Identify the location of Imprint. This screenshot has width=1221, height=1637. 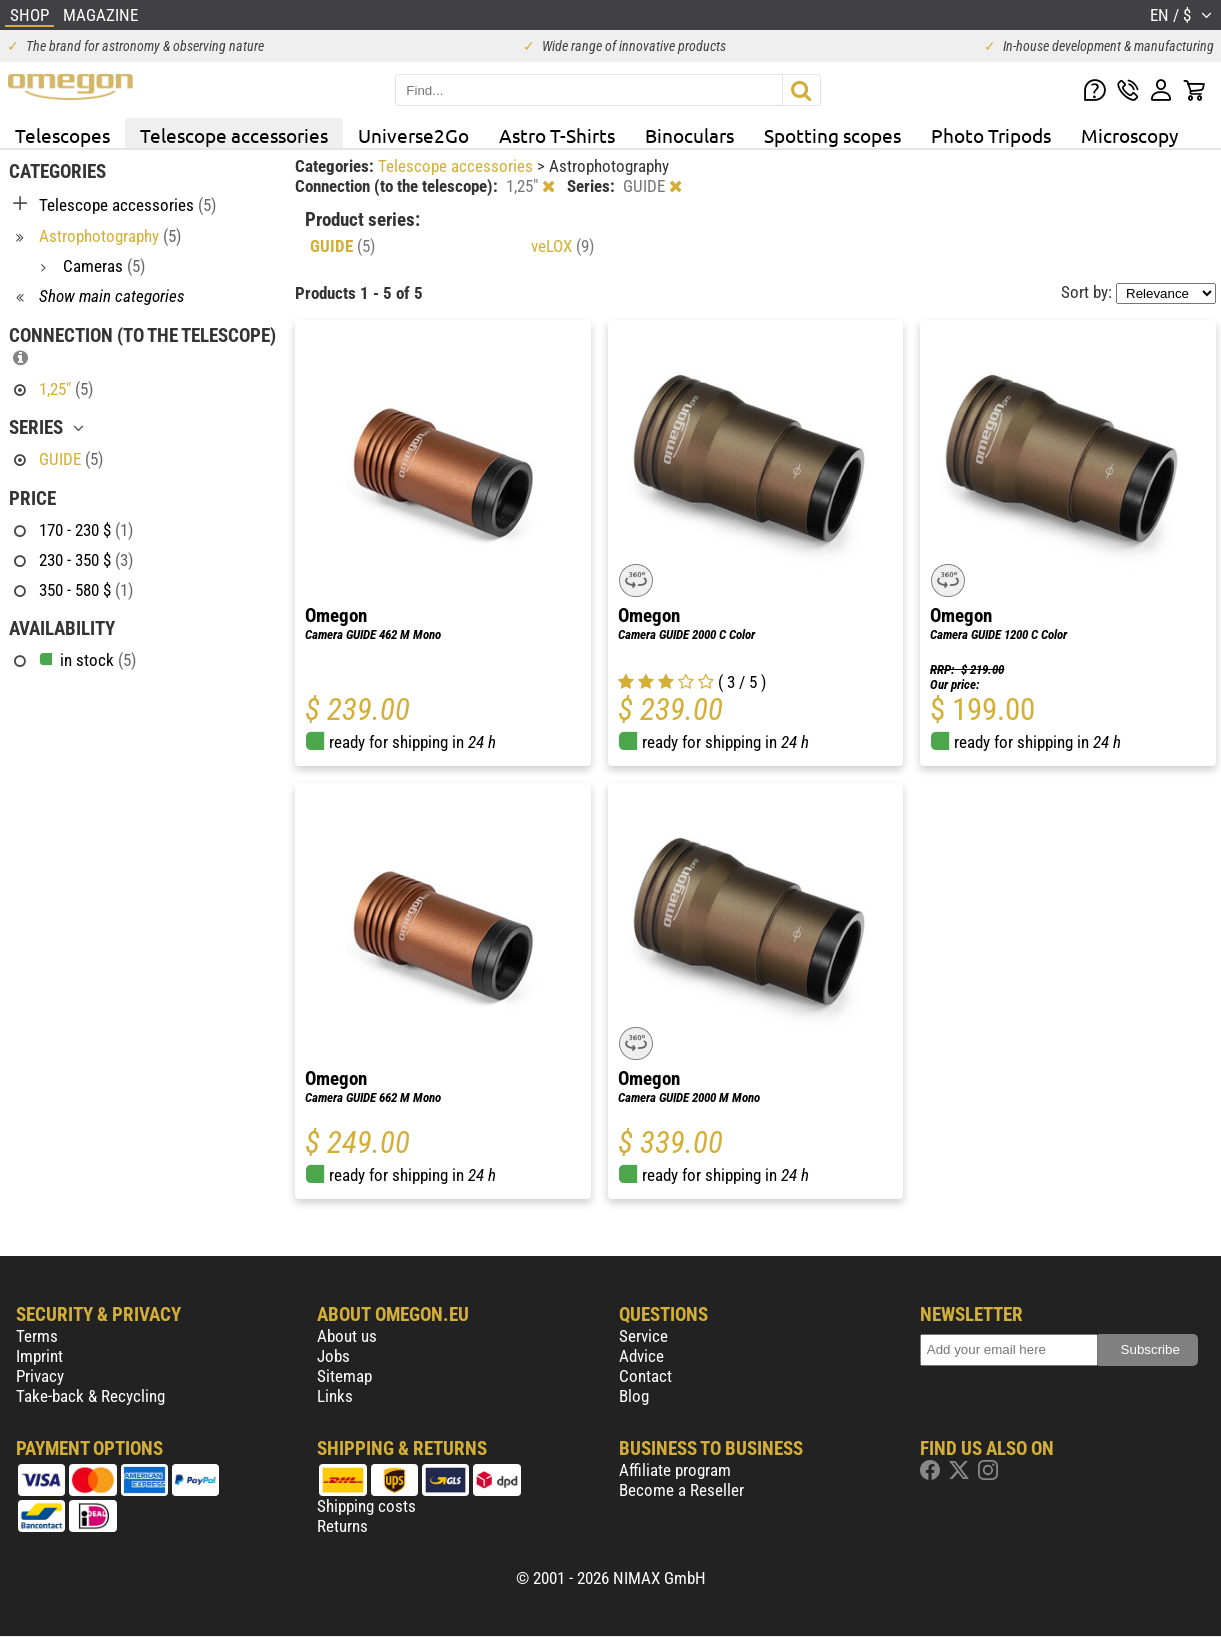
(39, 1356).